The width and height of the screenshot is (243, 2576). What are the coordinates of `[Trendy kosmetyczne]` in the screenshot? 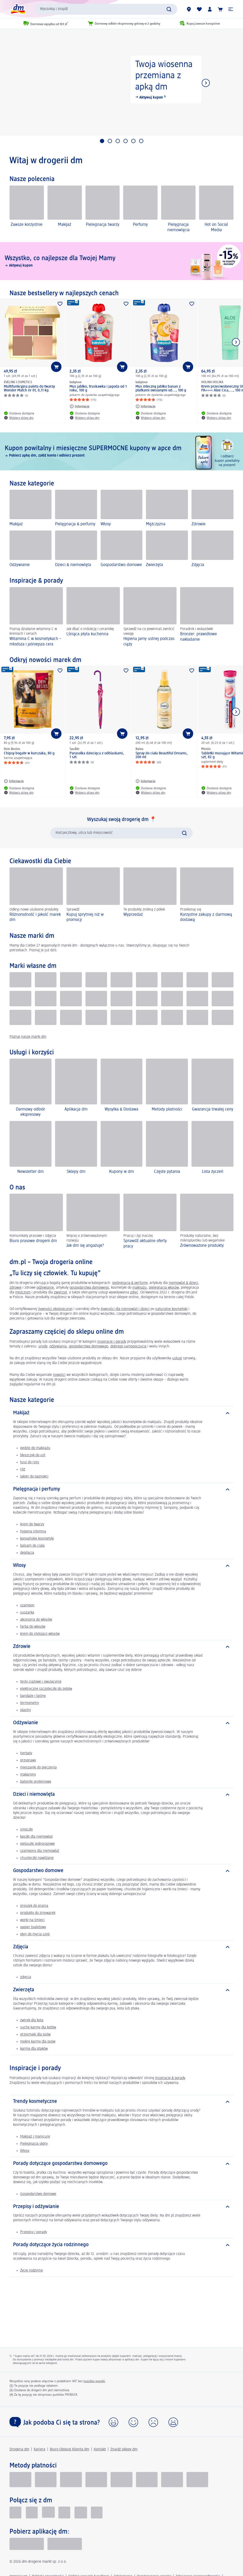 It's located at (121, 2101).